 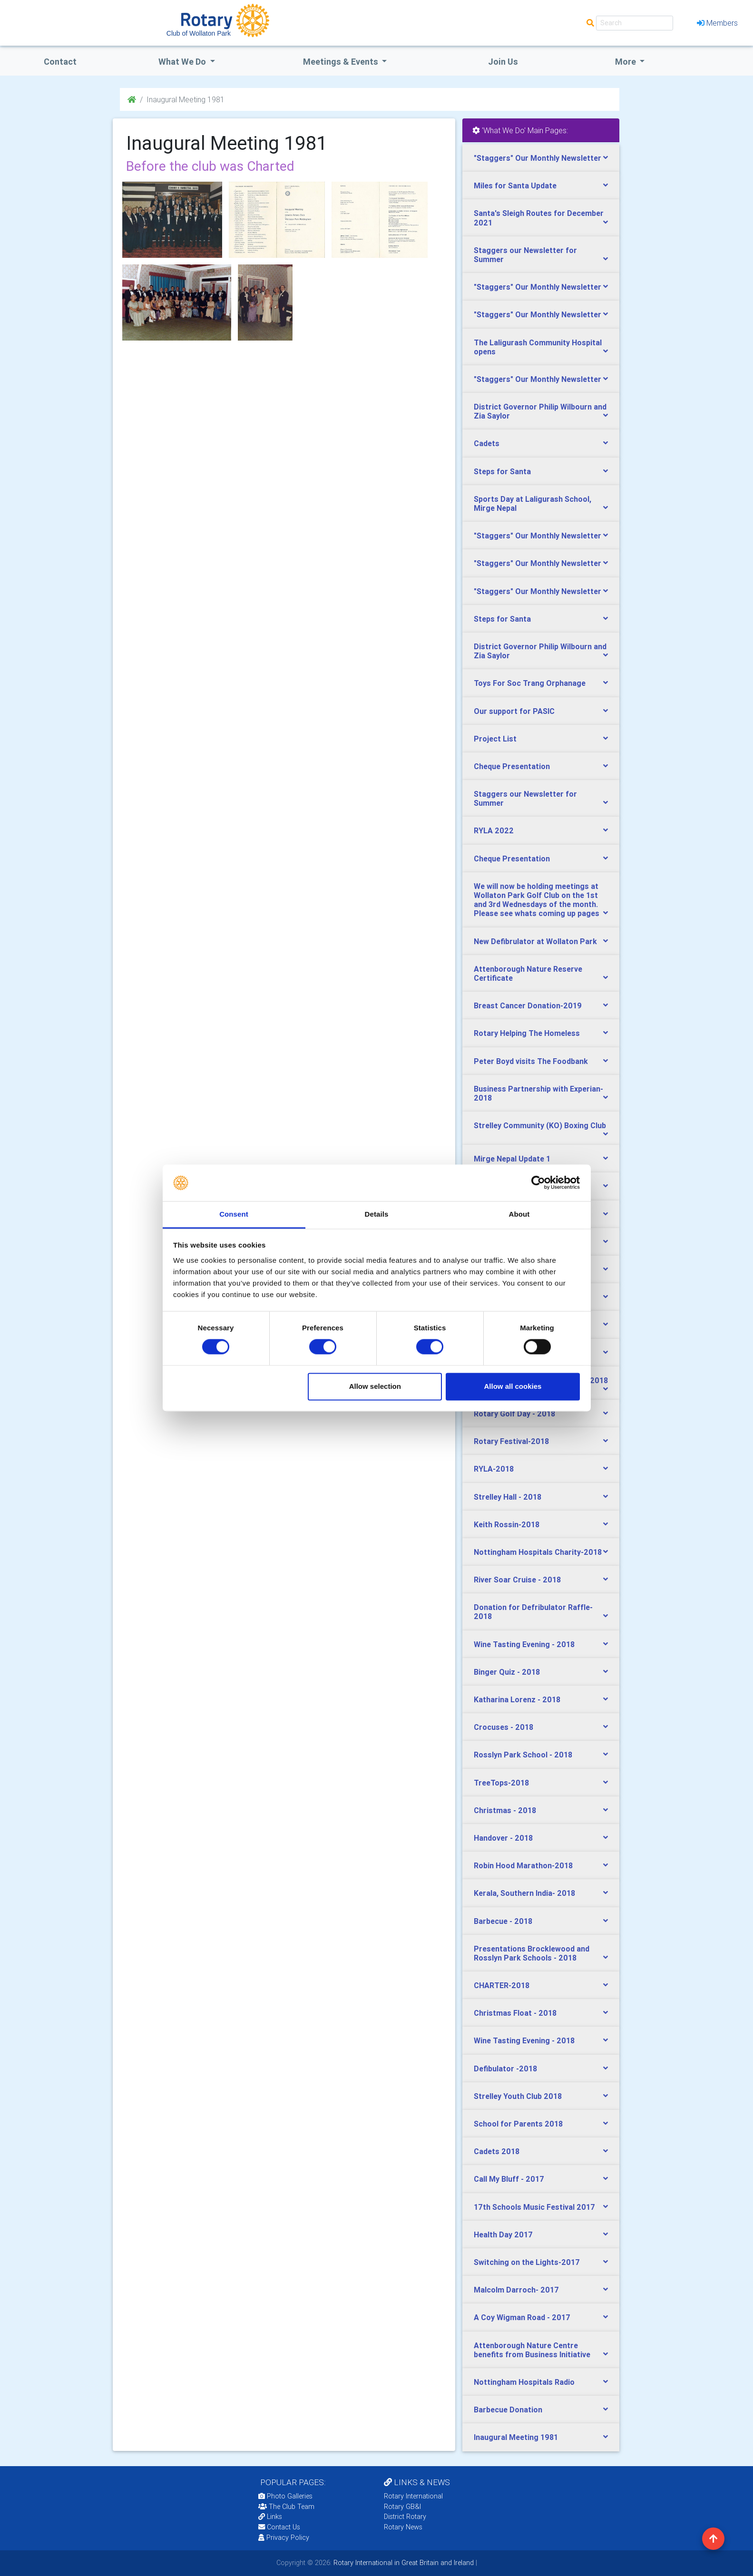 What do you see at coordinates (540, 158) in the screenshot?
I see `[tab]` at bounding box center [540, 158].